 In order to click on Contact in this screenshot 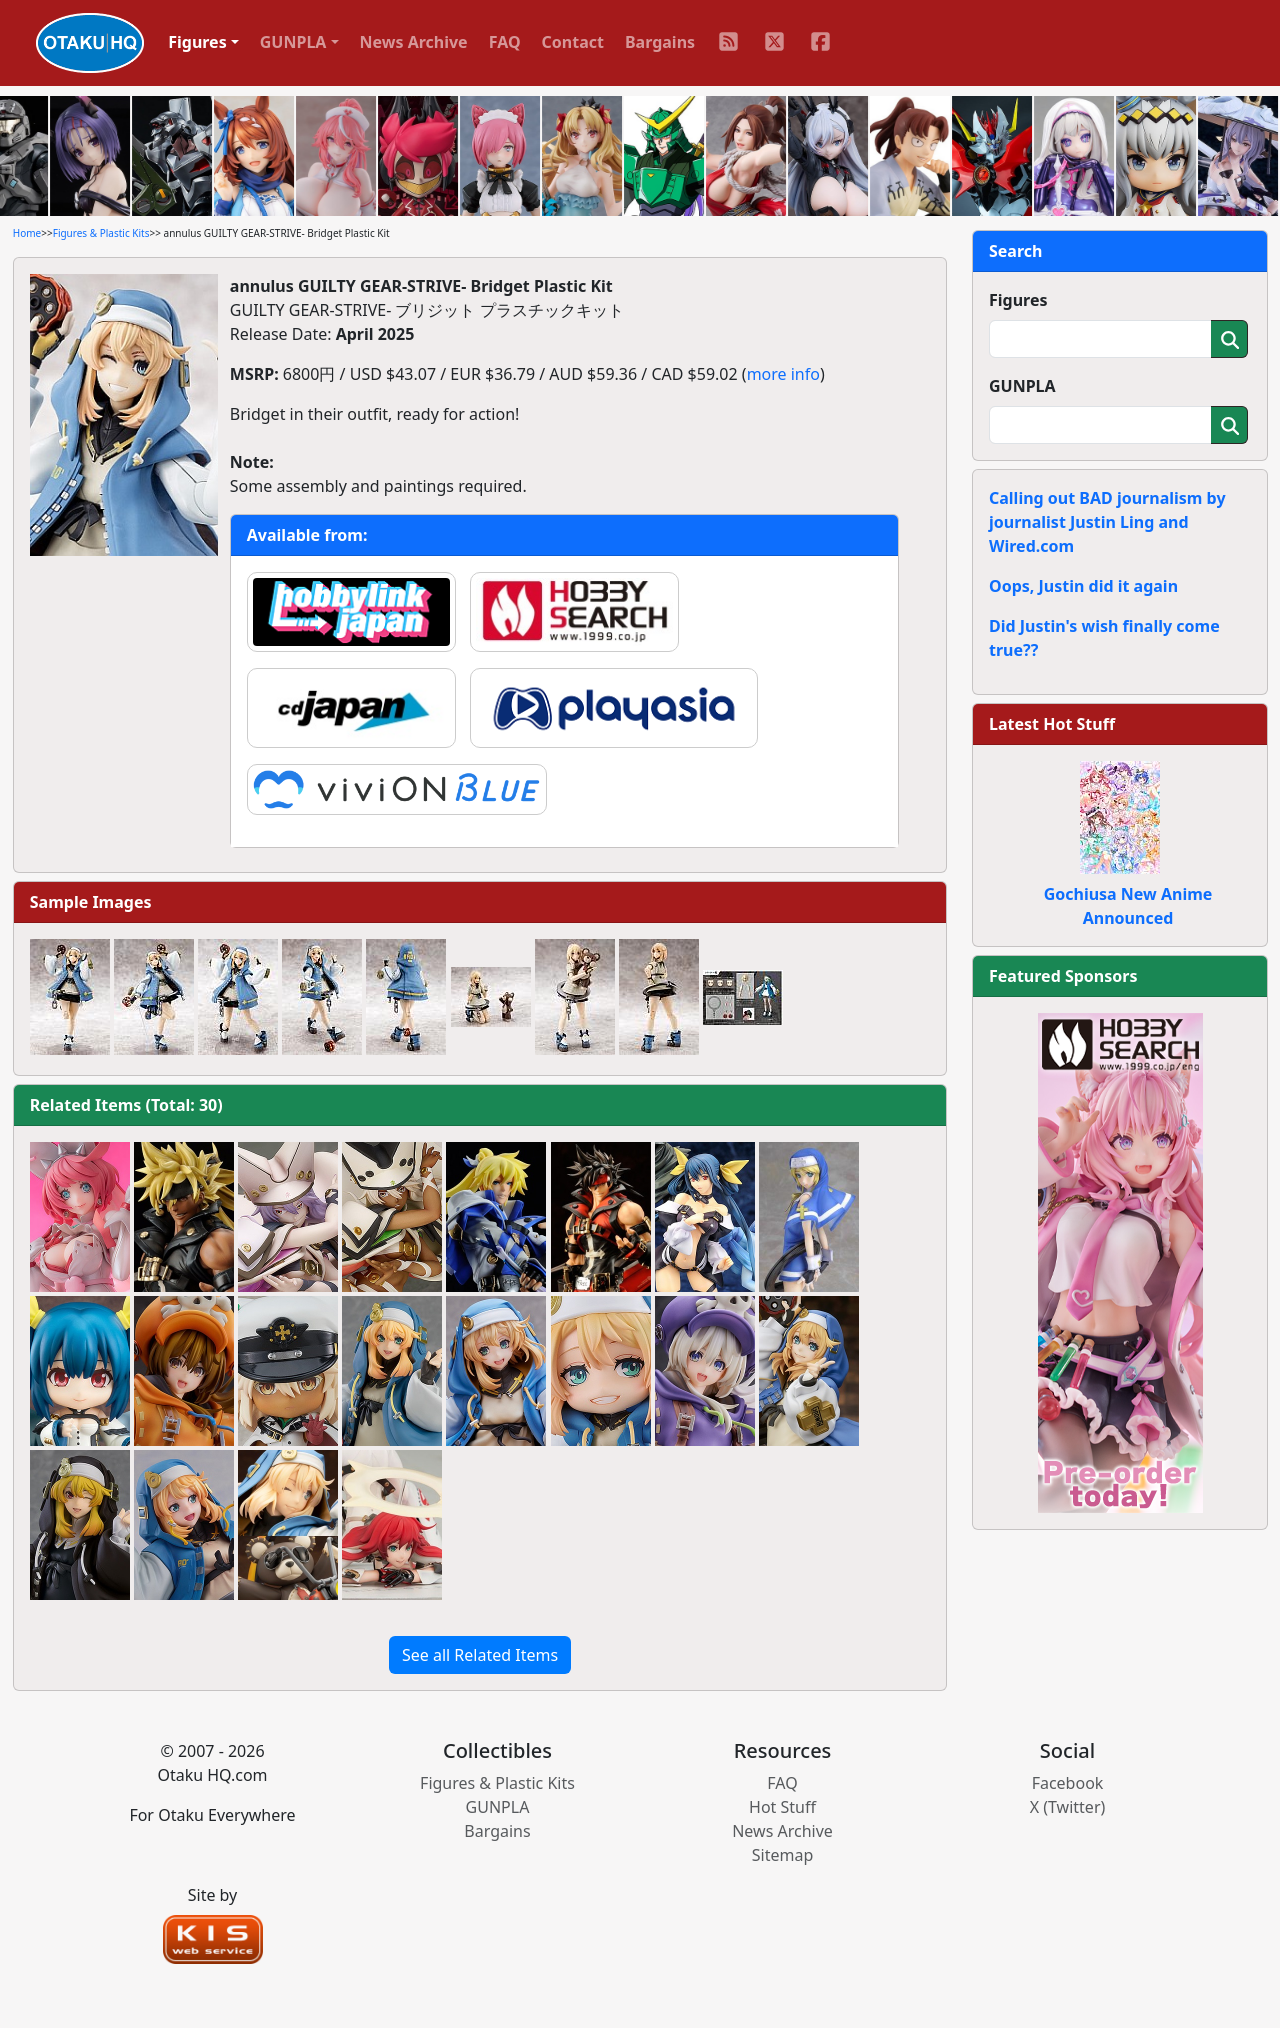, I will do `click(573, 42)`.